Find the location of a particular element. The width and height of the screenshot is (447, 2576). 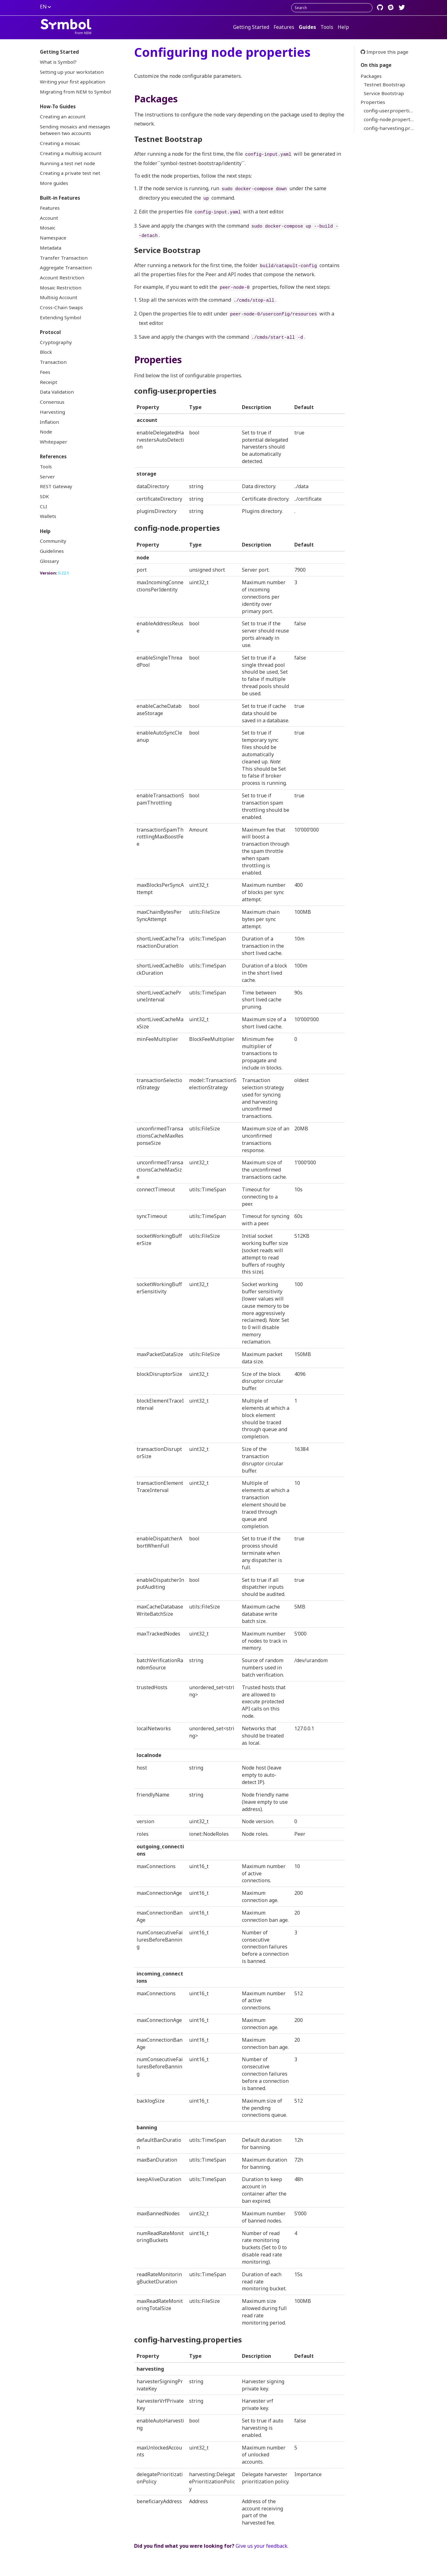

Mosaic Restriction is located at coordinates (60, 287).